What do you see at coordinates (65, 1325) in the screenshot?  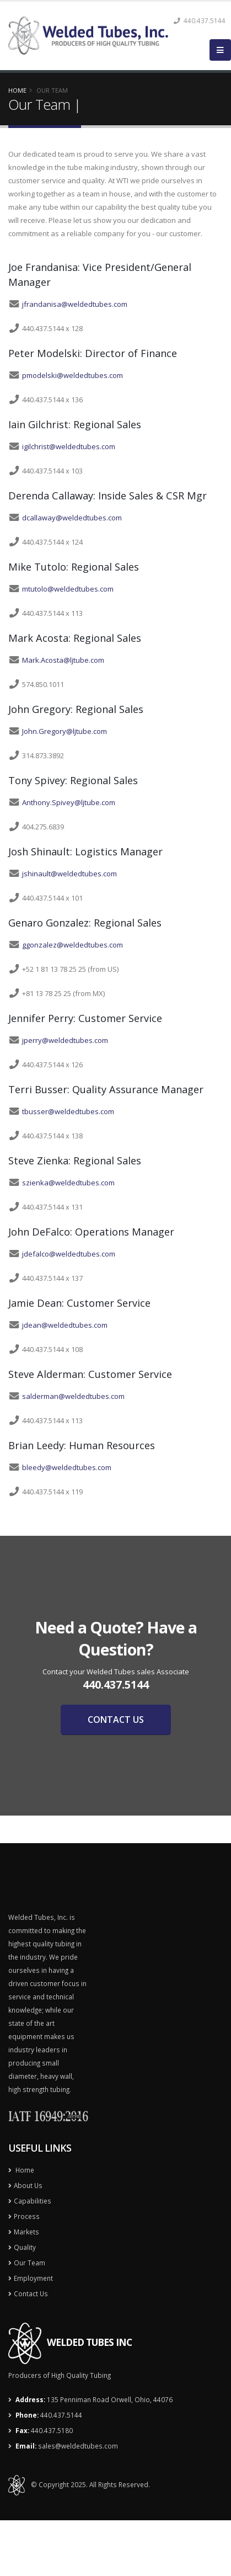 I see `jdean@weldedtubes.com` at bounding box center [65, 1325].